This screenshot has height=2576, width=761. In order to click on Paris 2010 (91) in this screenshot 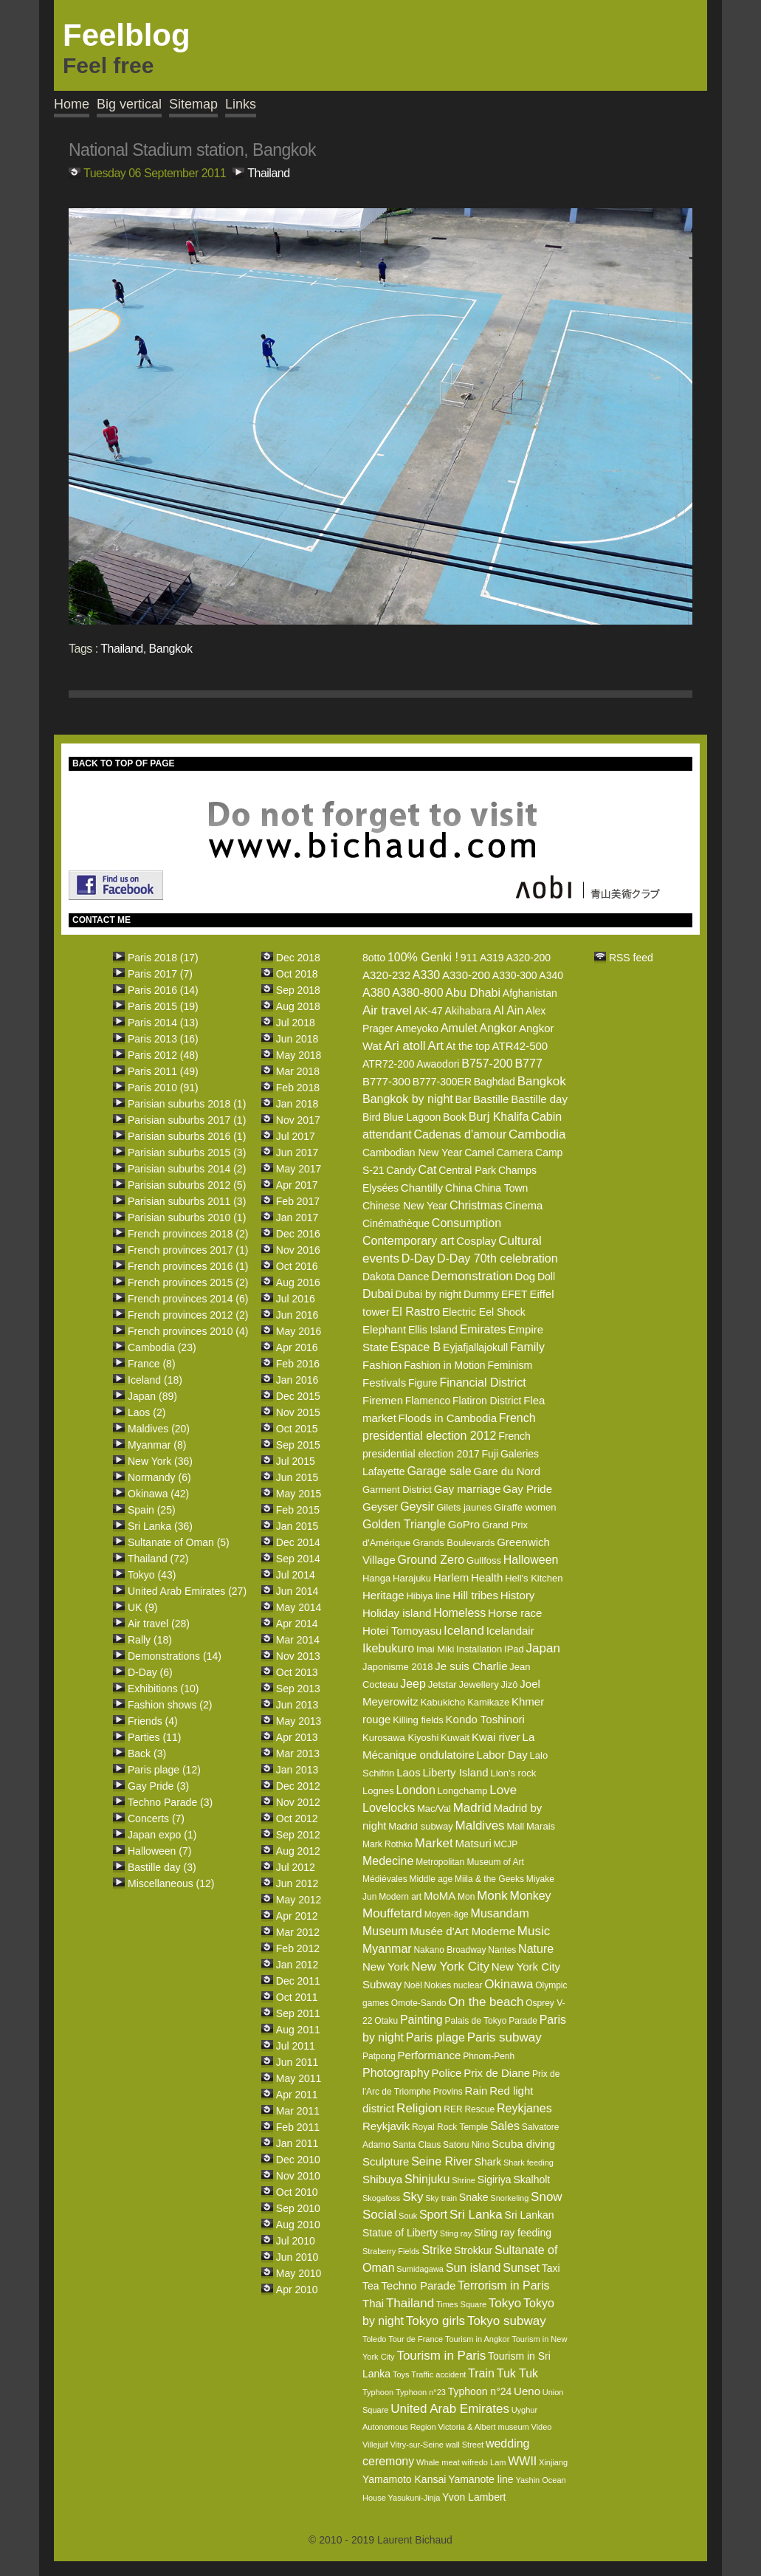, I will do `click(163, 1087)`.